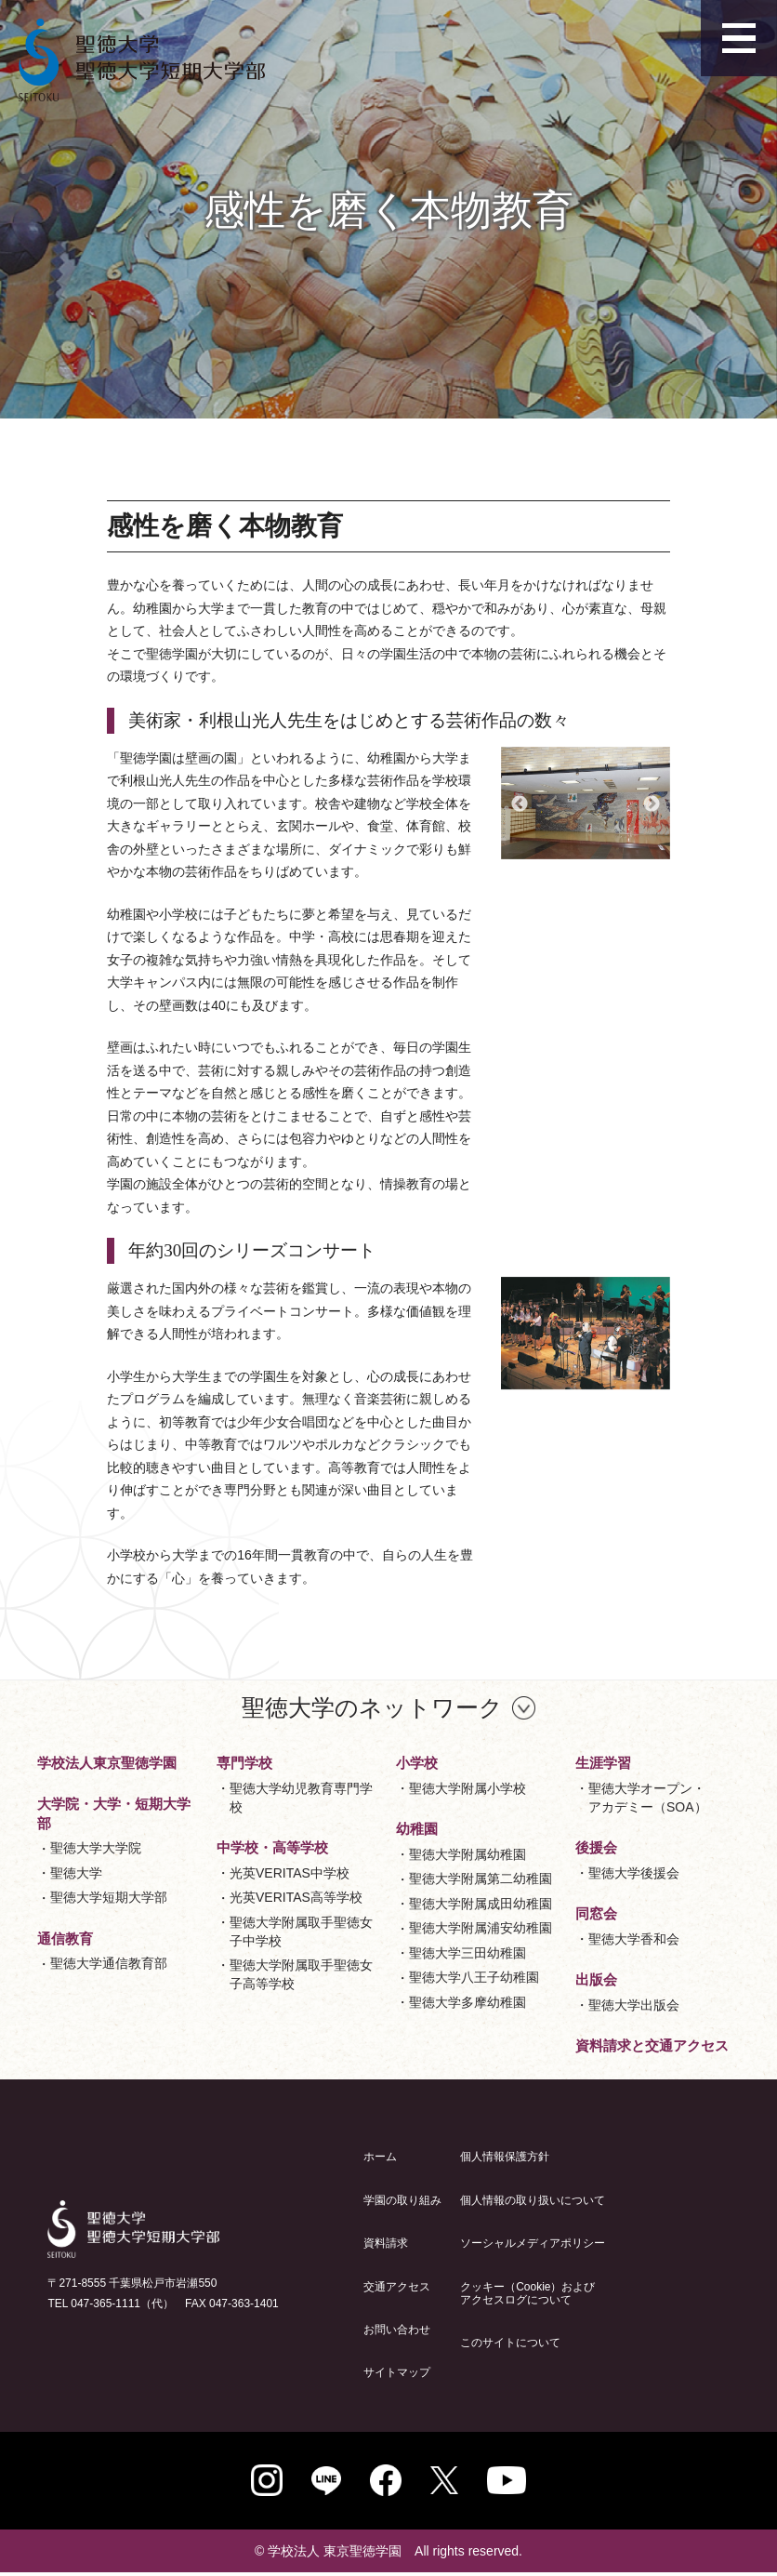 This screenshot has width=777, height=2576. What do you see at coordinates (289, 1873) in the screenshot?
I see `光英VERITAS中学校` at bounding box center [289, 1873].